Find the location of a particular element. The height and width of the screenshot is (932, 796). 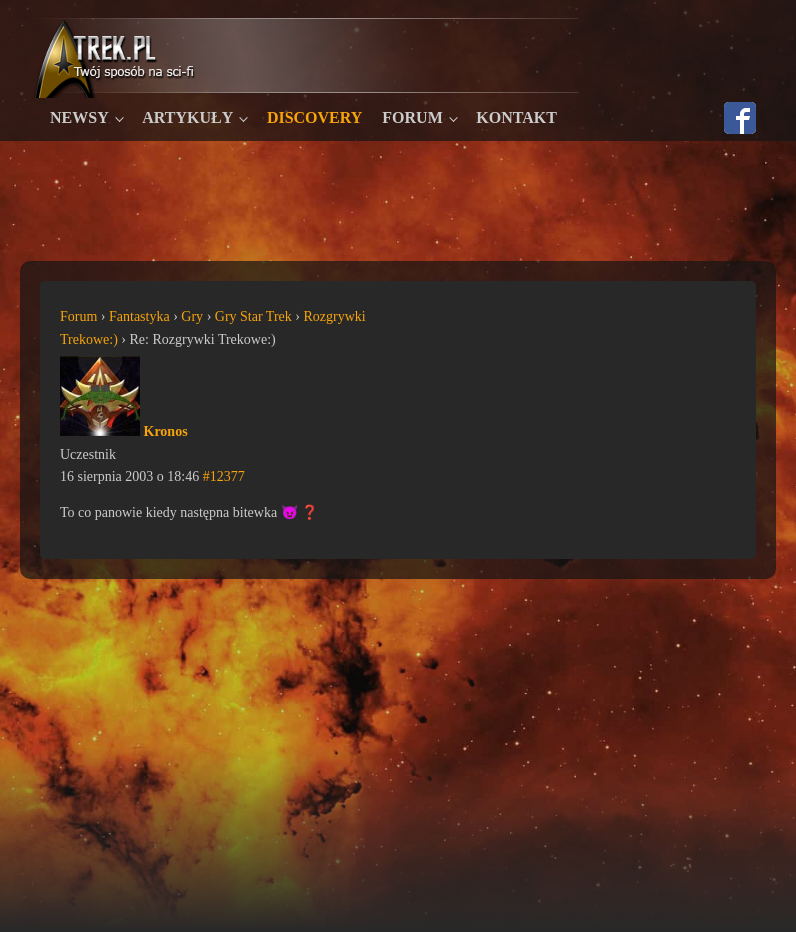

Gry Star Trek is located at coordinates (253, 316).